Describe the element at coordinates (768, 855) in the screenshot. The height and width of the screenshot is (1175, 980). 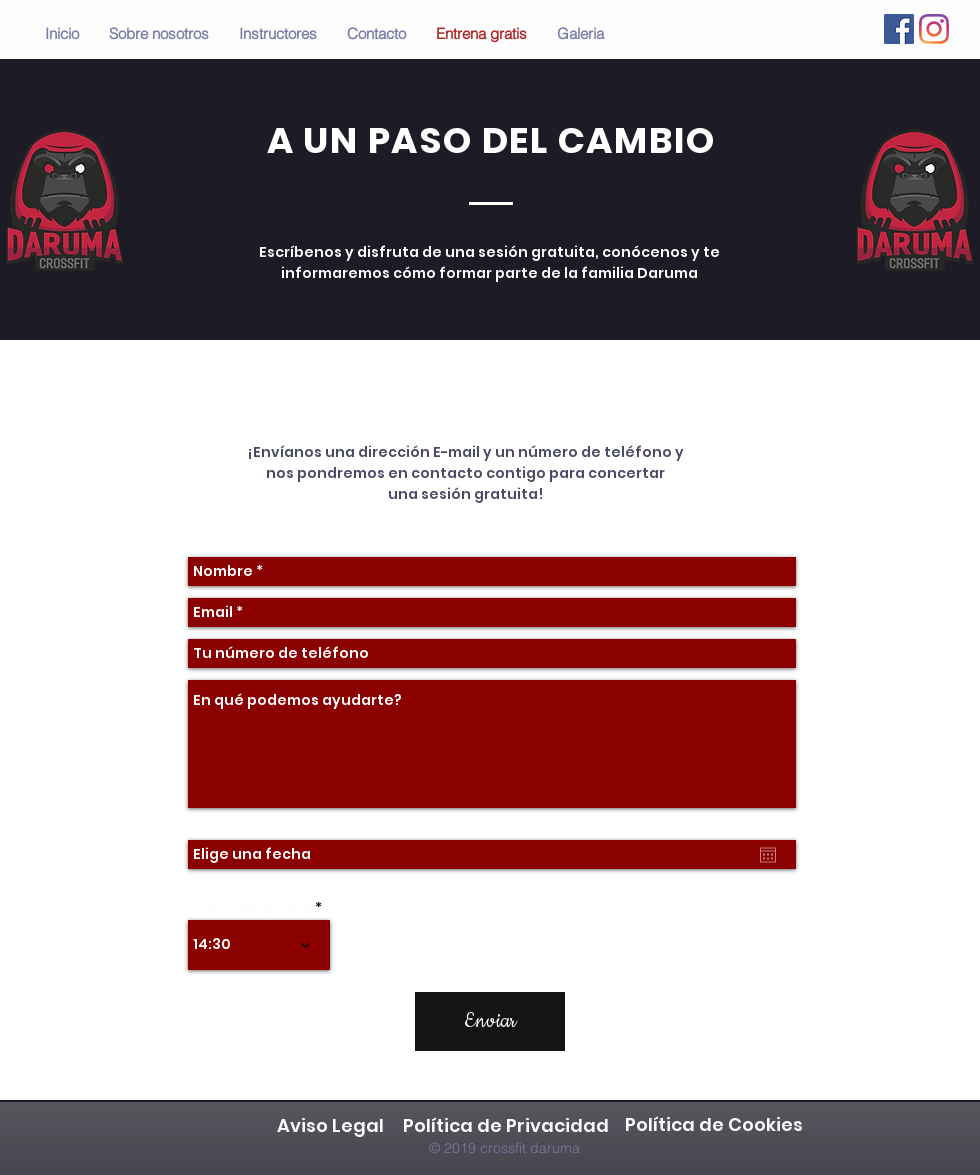
I see `[Abrir calendario]` at that location.